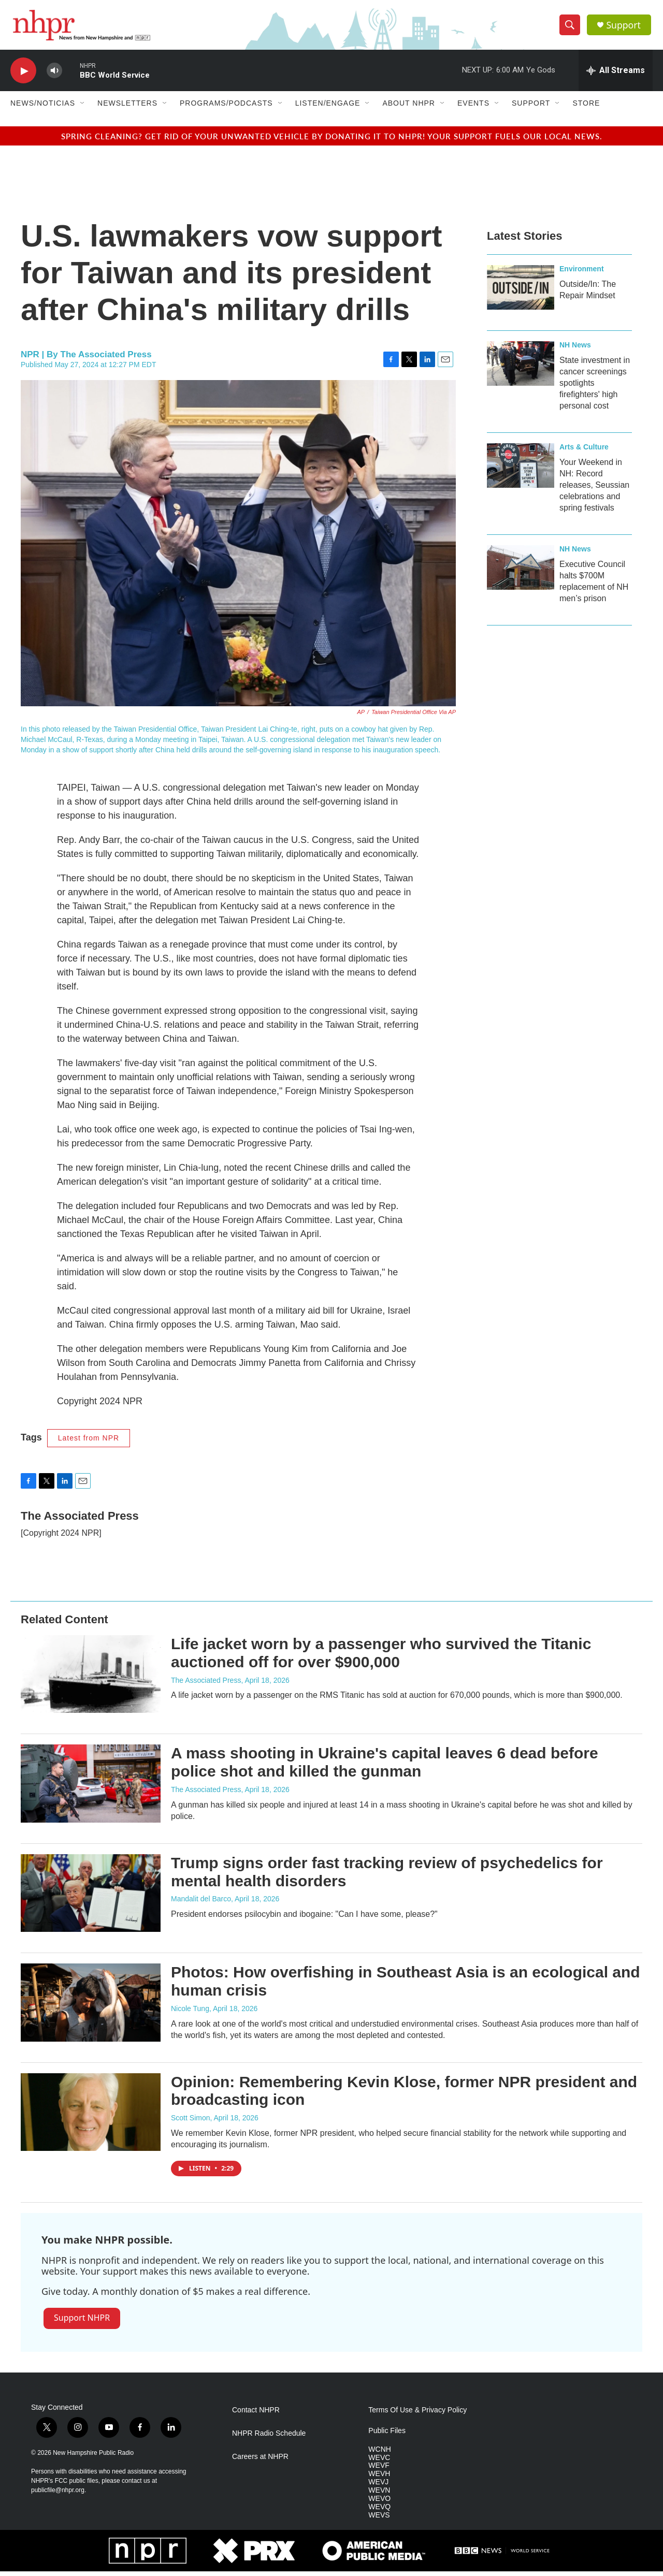  Describe the element at coordinates (570, 27) in the screenshot. I see `[header-search-icon]` at that location.